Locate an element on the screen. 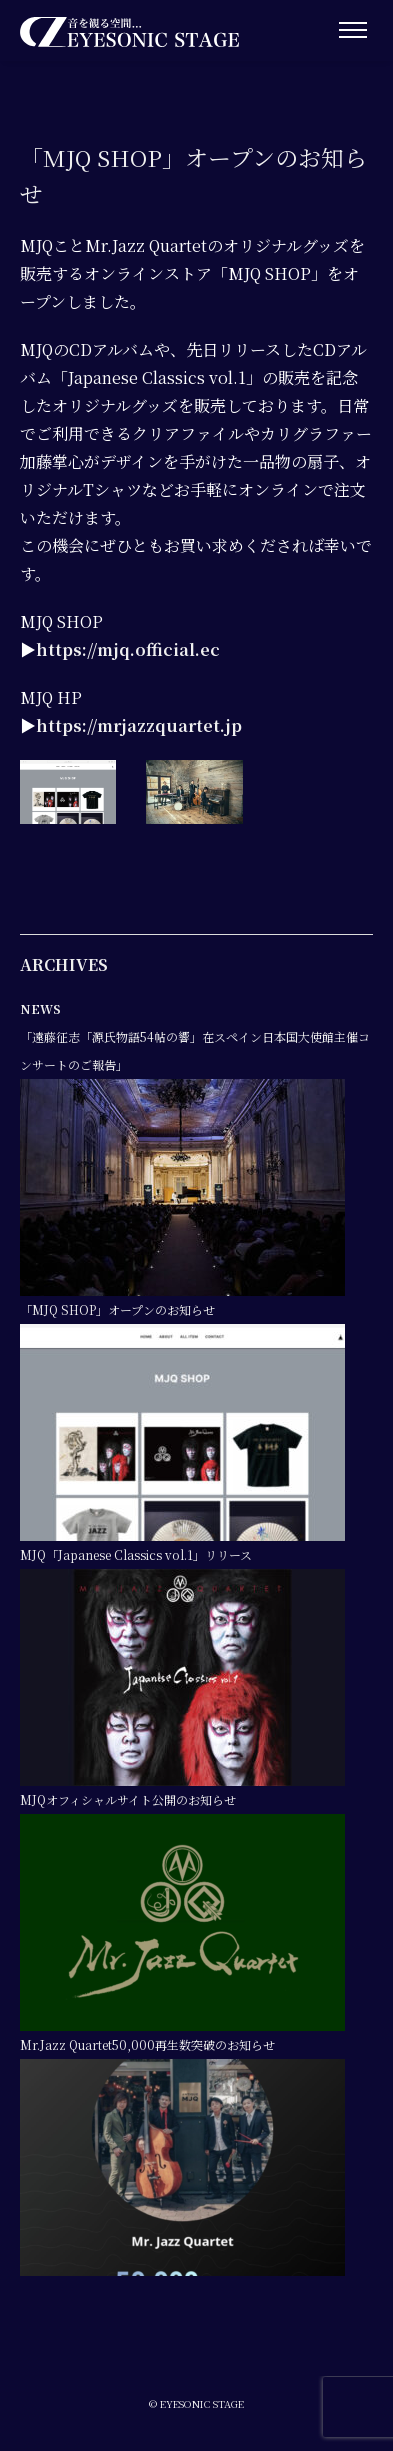 Image resolution: width=393 pixels, height=2451 pixels. https://mrjazzquartet.jp is located at coordinates (139, 725).